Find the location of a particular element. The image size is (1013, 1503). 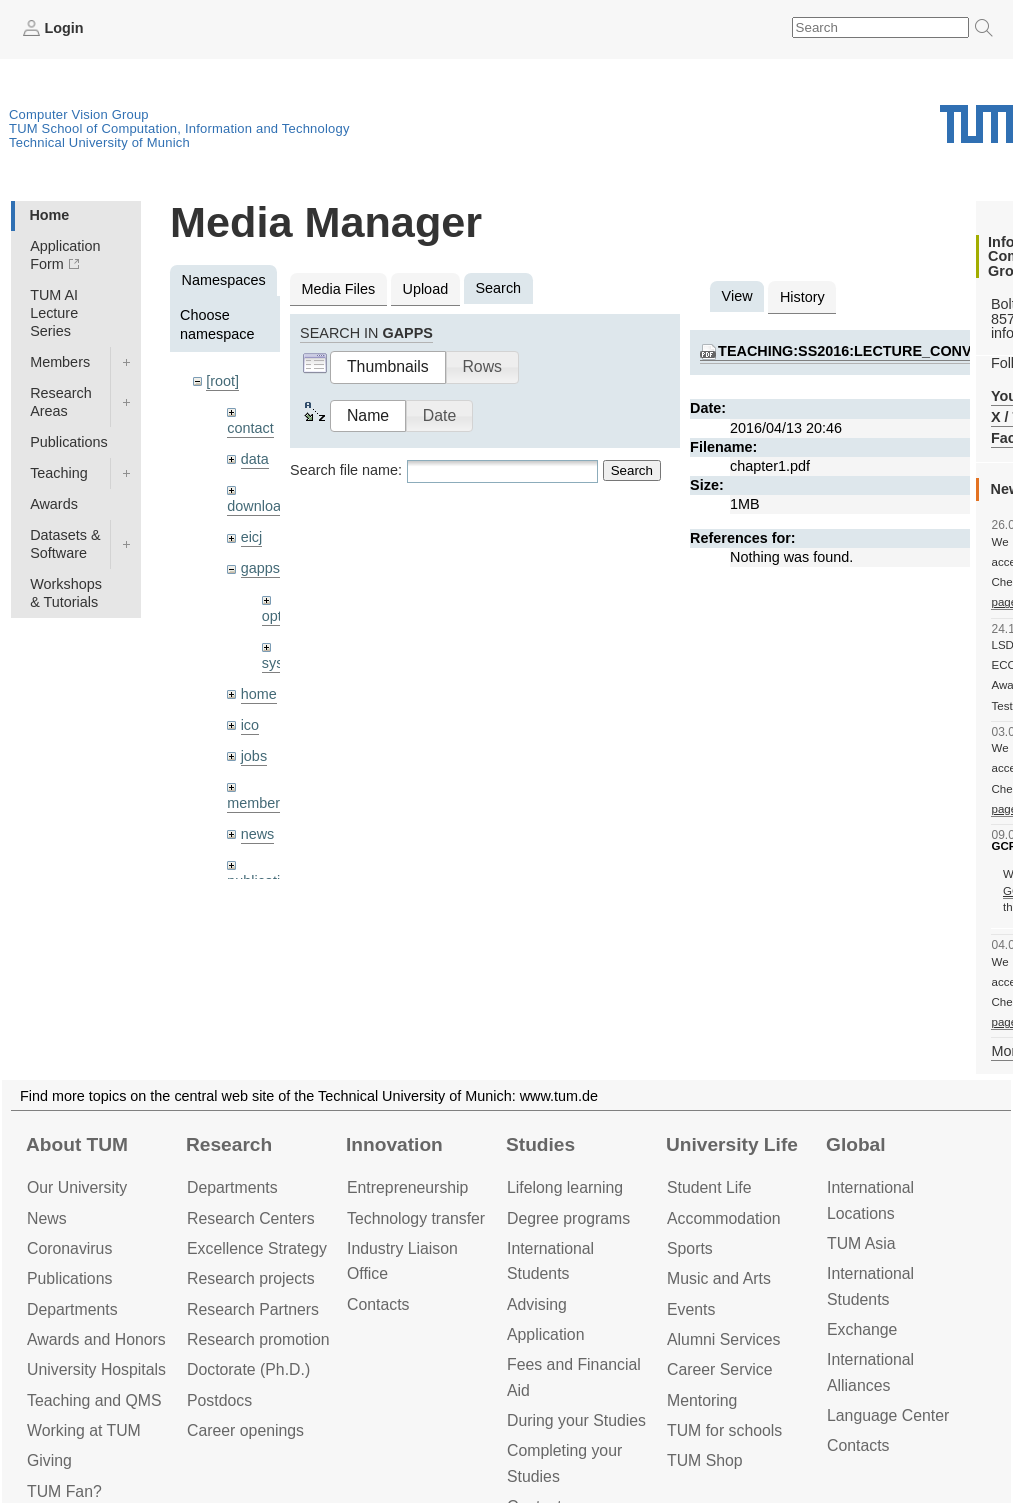

Contacts is located at coordinates (378, 1304).